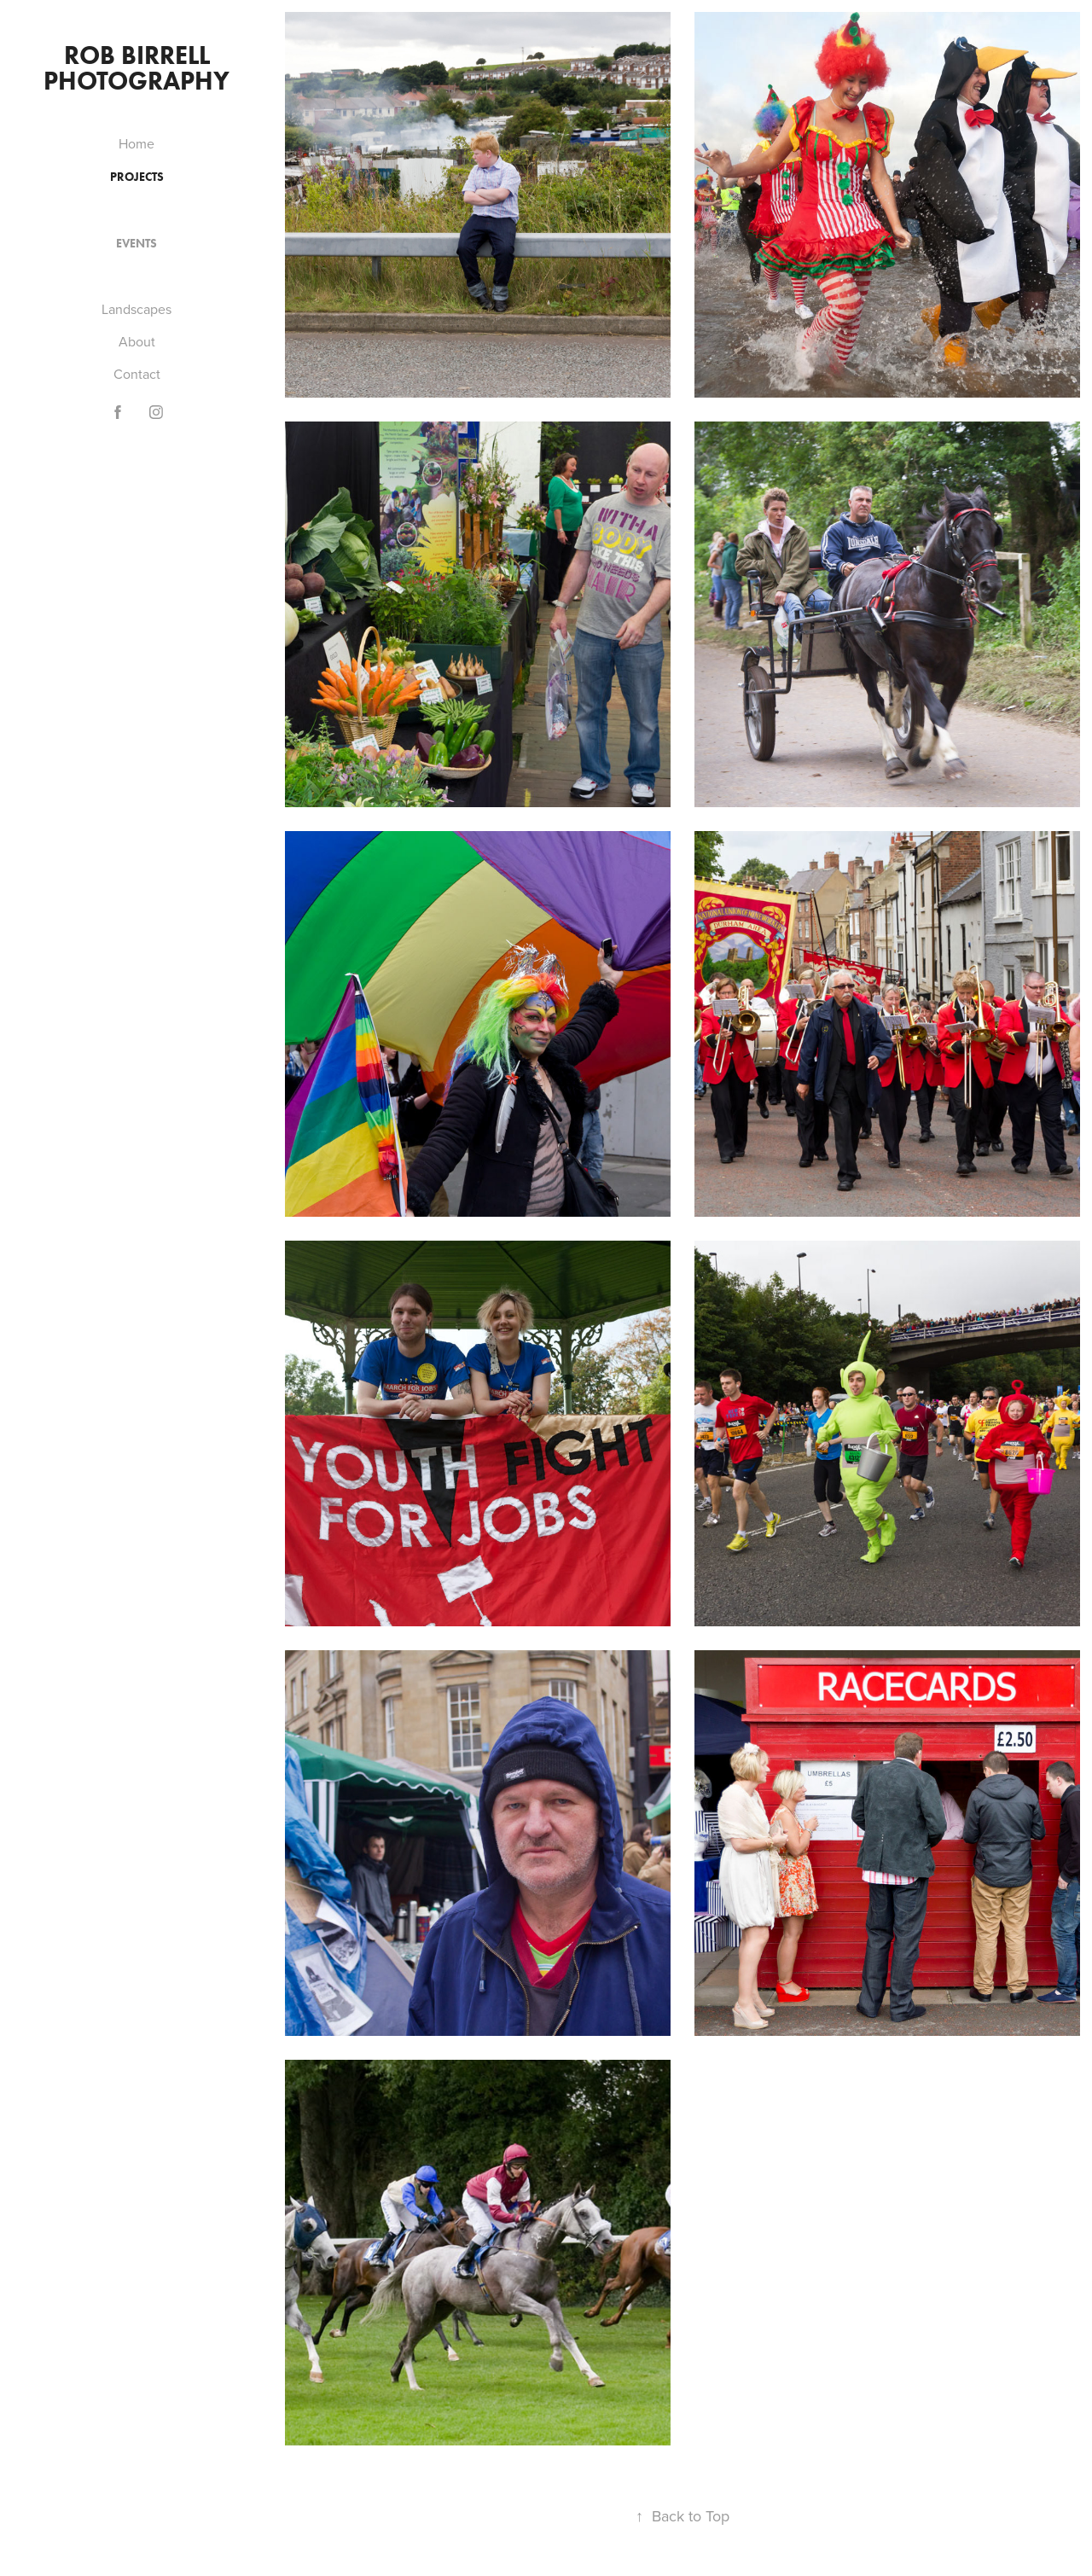  I want to click on Projects, so click(137, 177).